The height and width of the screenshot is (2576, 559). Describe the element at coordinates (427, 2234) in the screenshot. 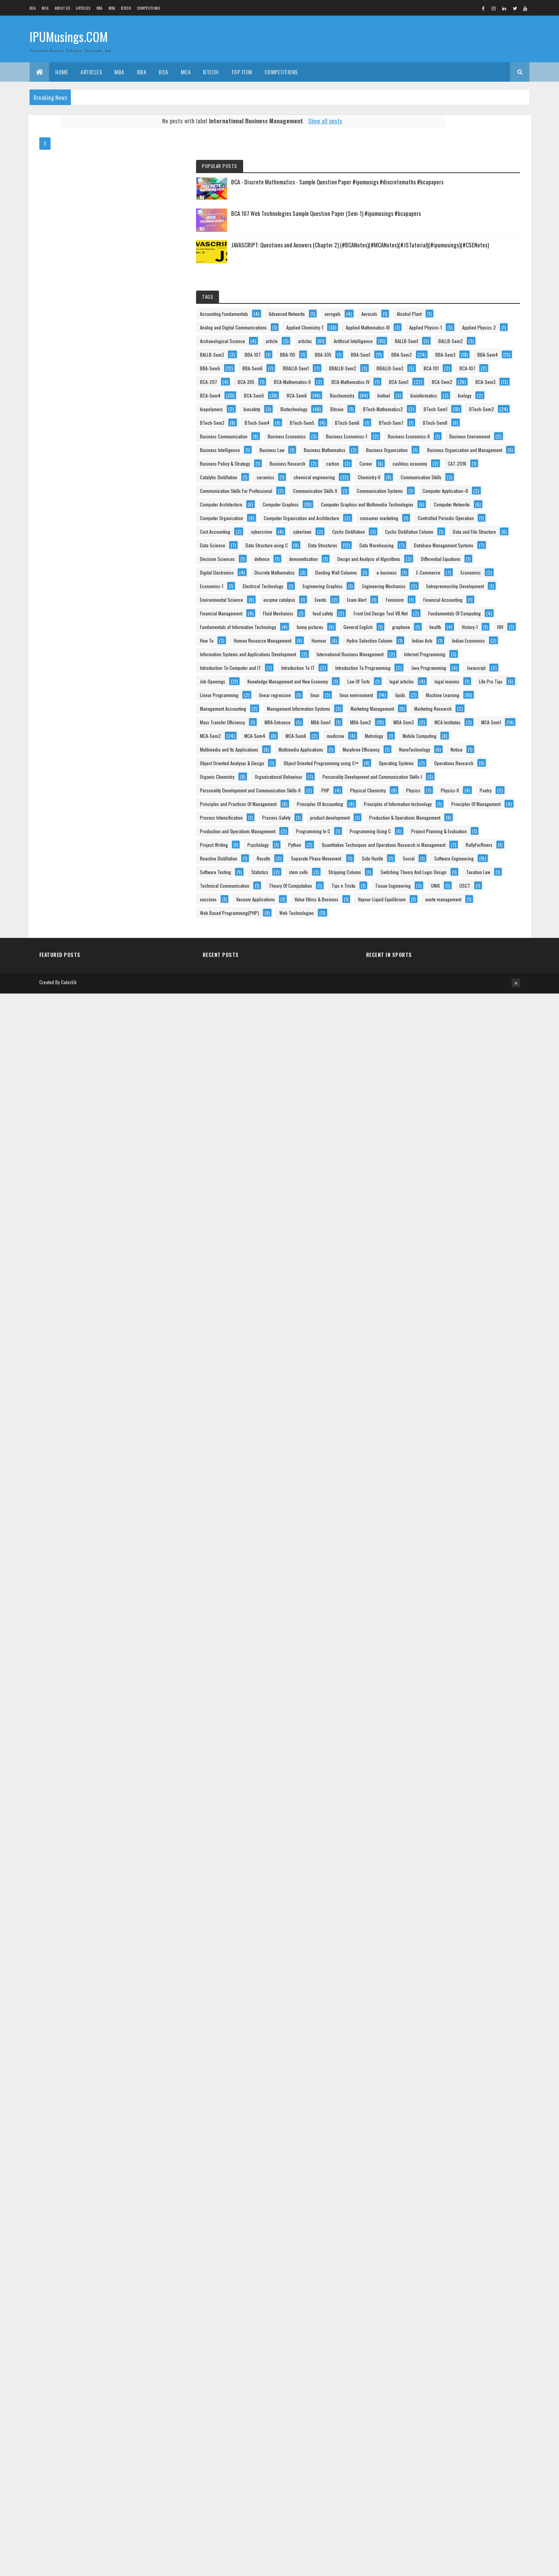

I see `Project Writing` at that location.